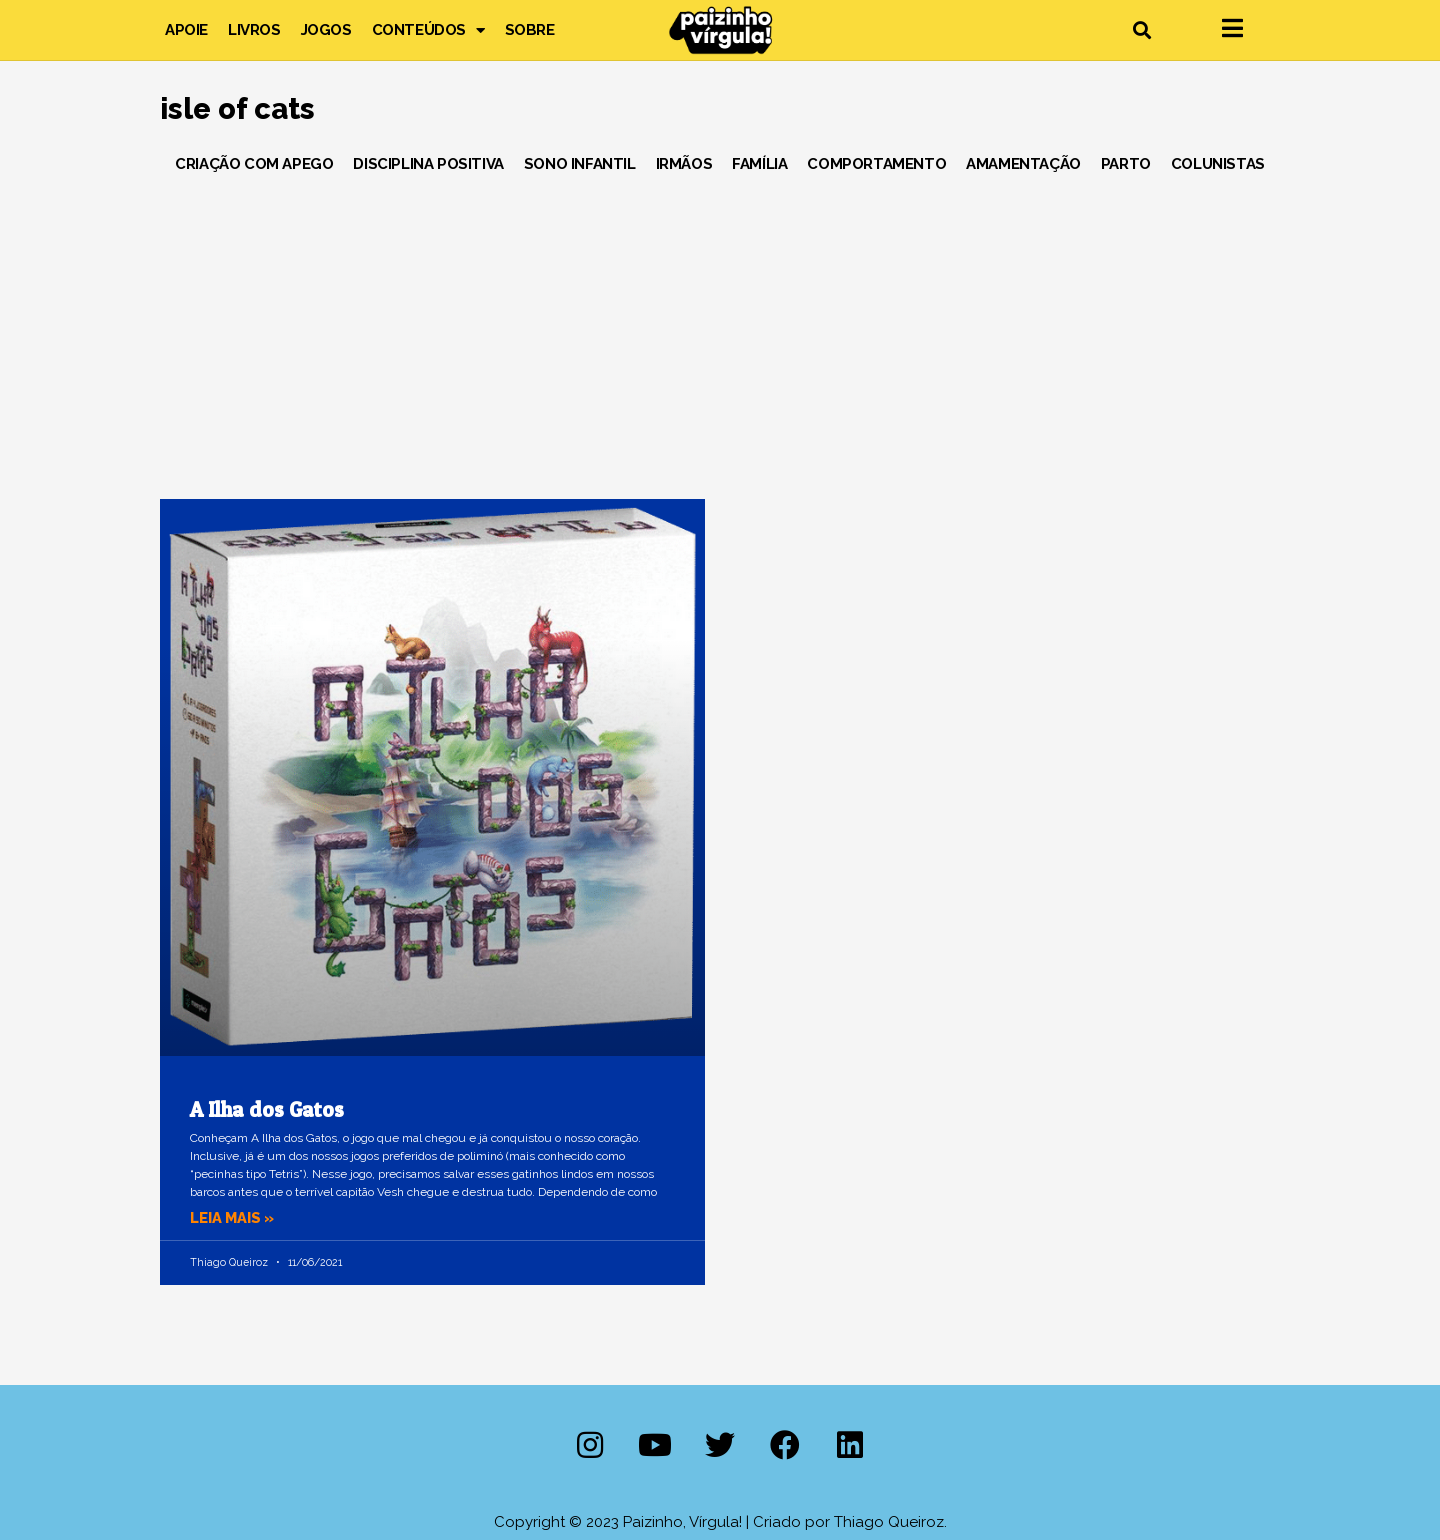  I want to click on Colunistas, so click(1218, 164).